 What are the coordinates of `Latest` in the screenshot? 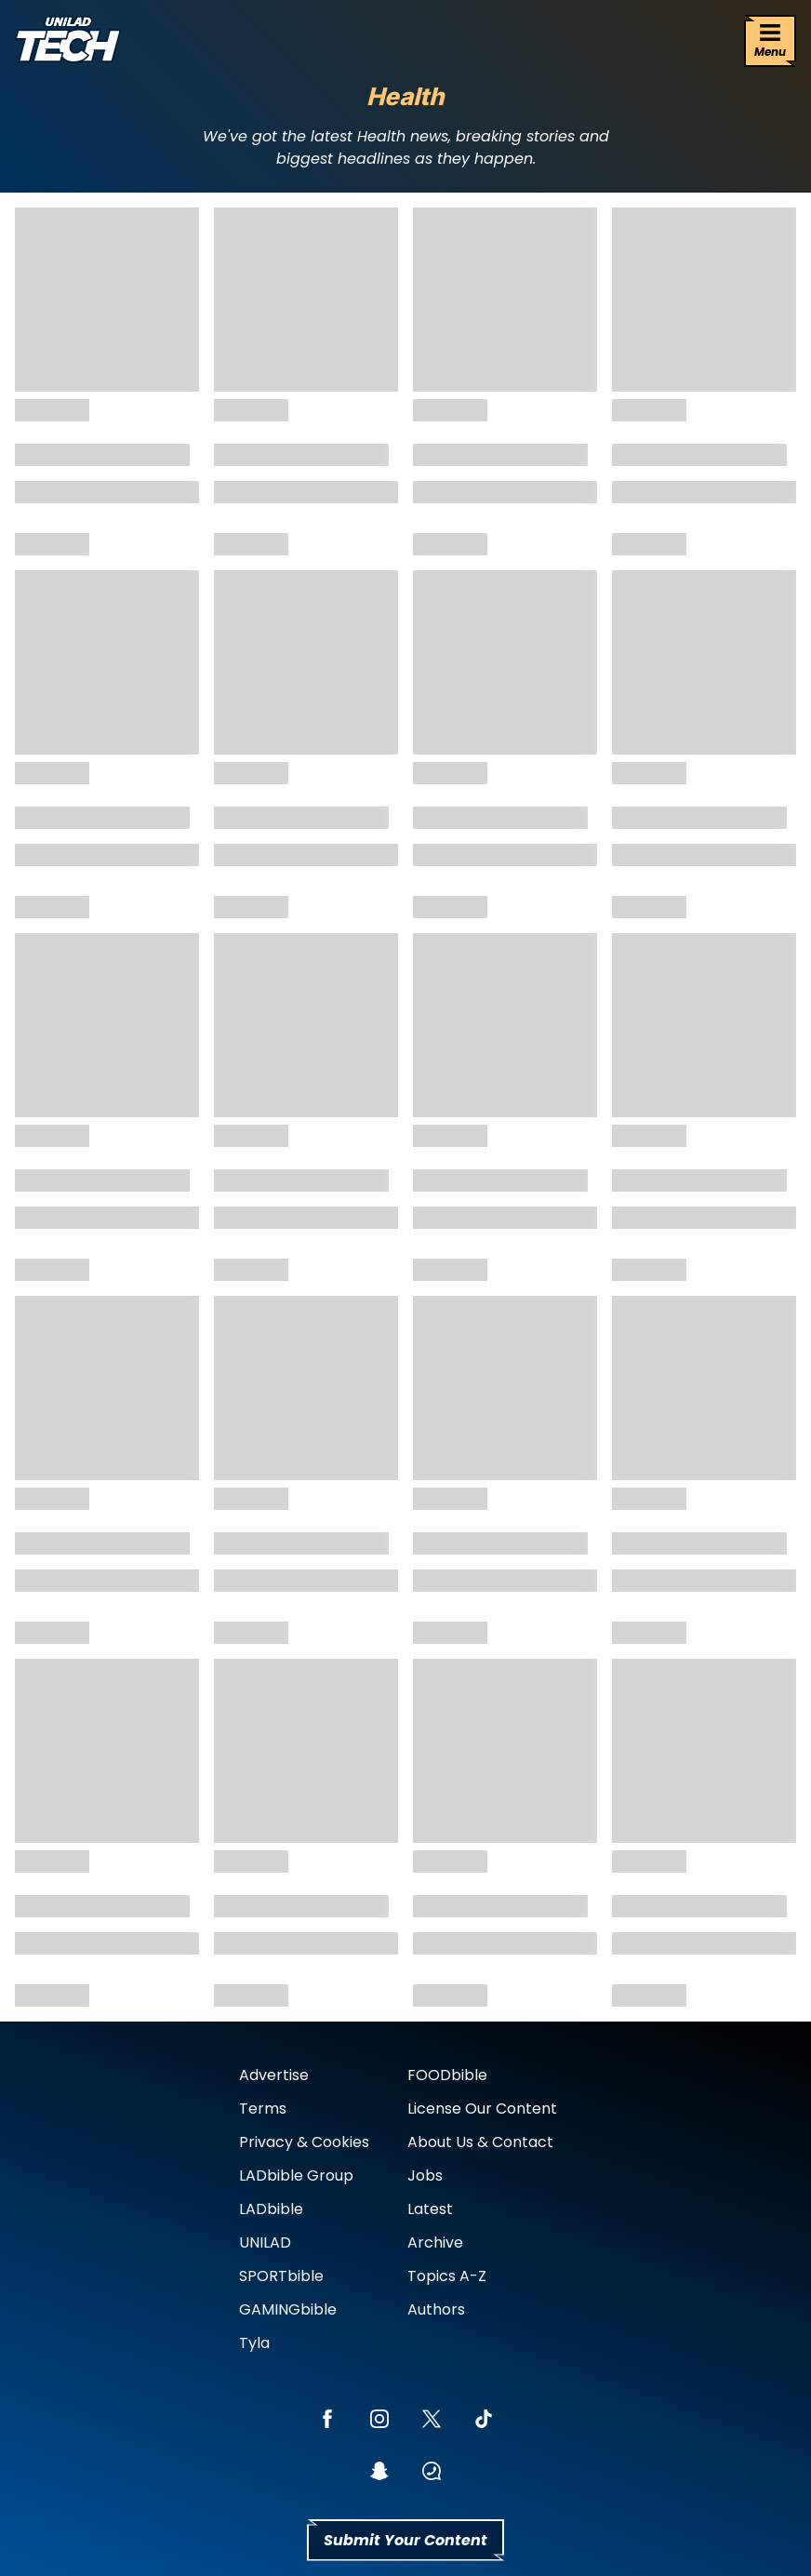 It's located at (430, 2209).